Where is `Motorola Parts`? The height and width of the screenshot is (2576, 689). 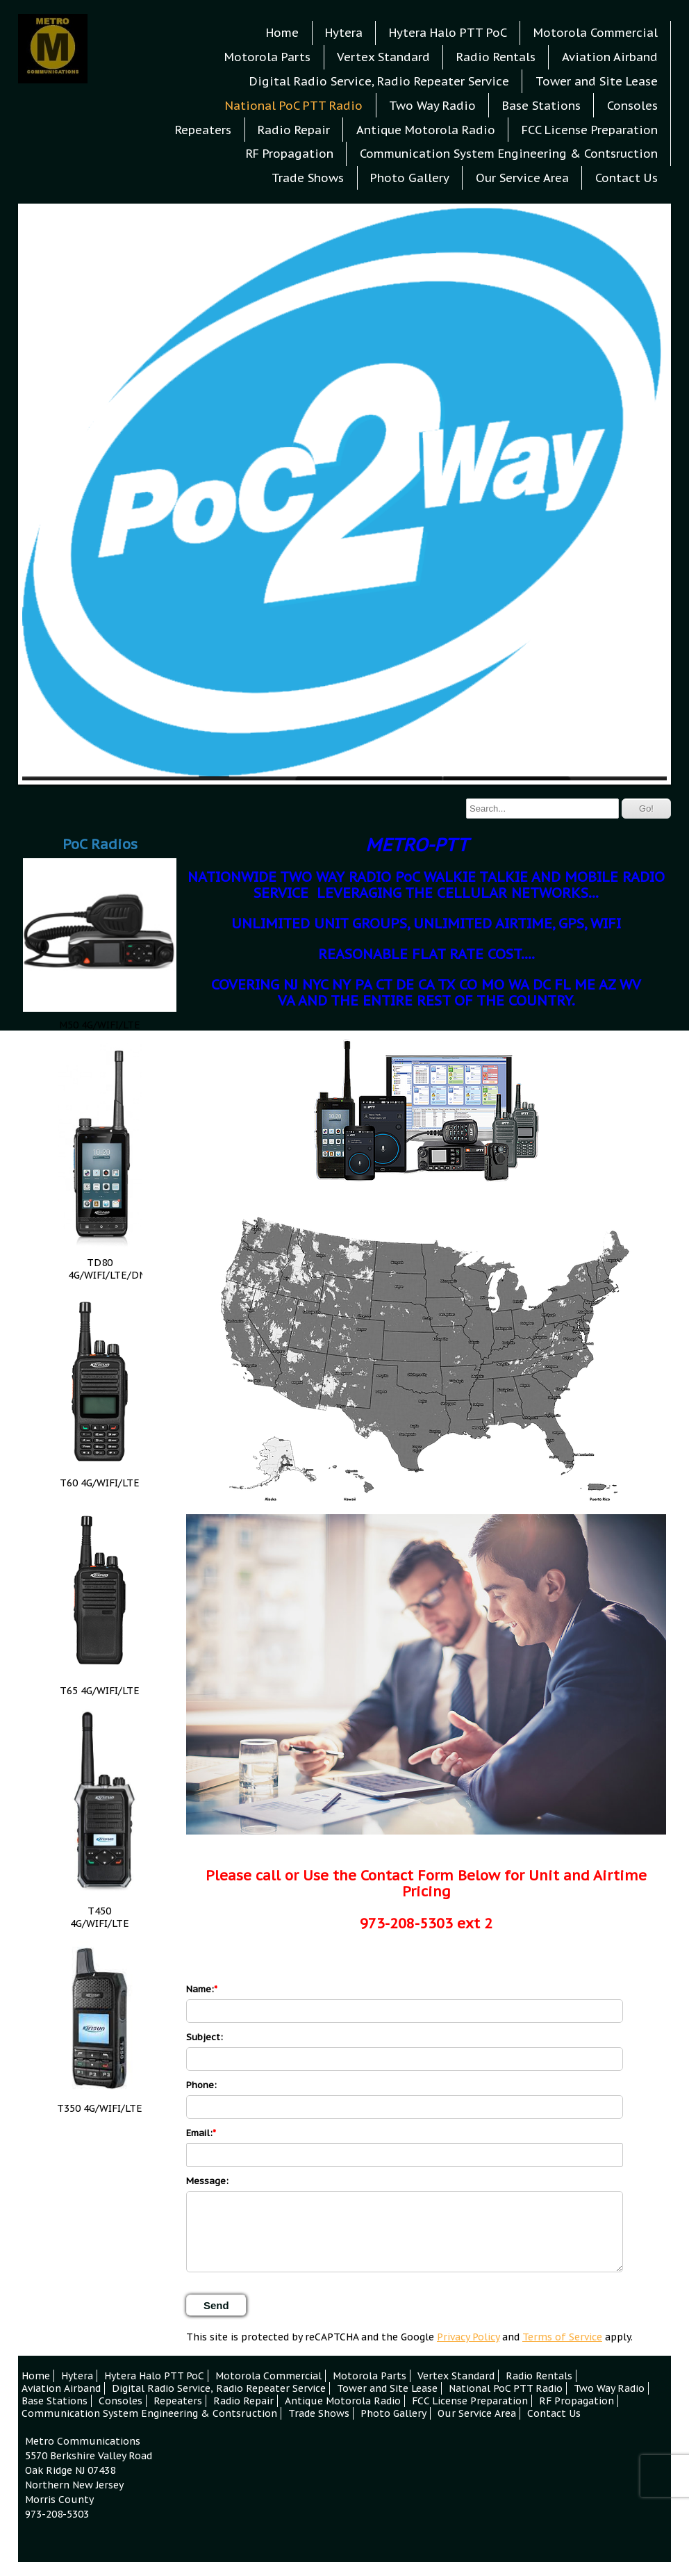 Motorola Parts is located at coordinates (267, 57).